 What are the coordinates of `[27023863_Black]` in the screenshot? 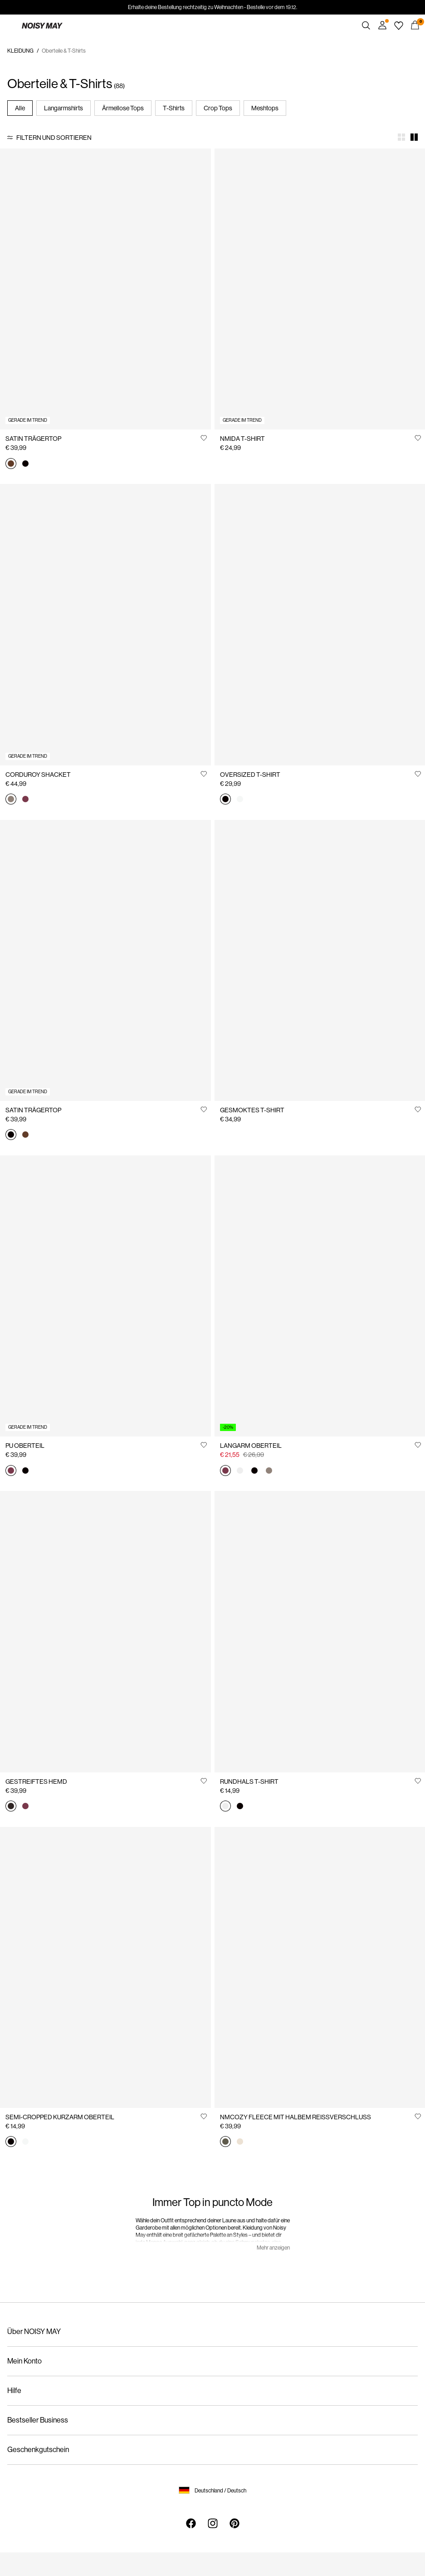 It's located at (11, 2142).